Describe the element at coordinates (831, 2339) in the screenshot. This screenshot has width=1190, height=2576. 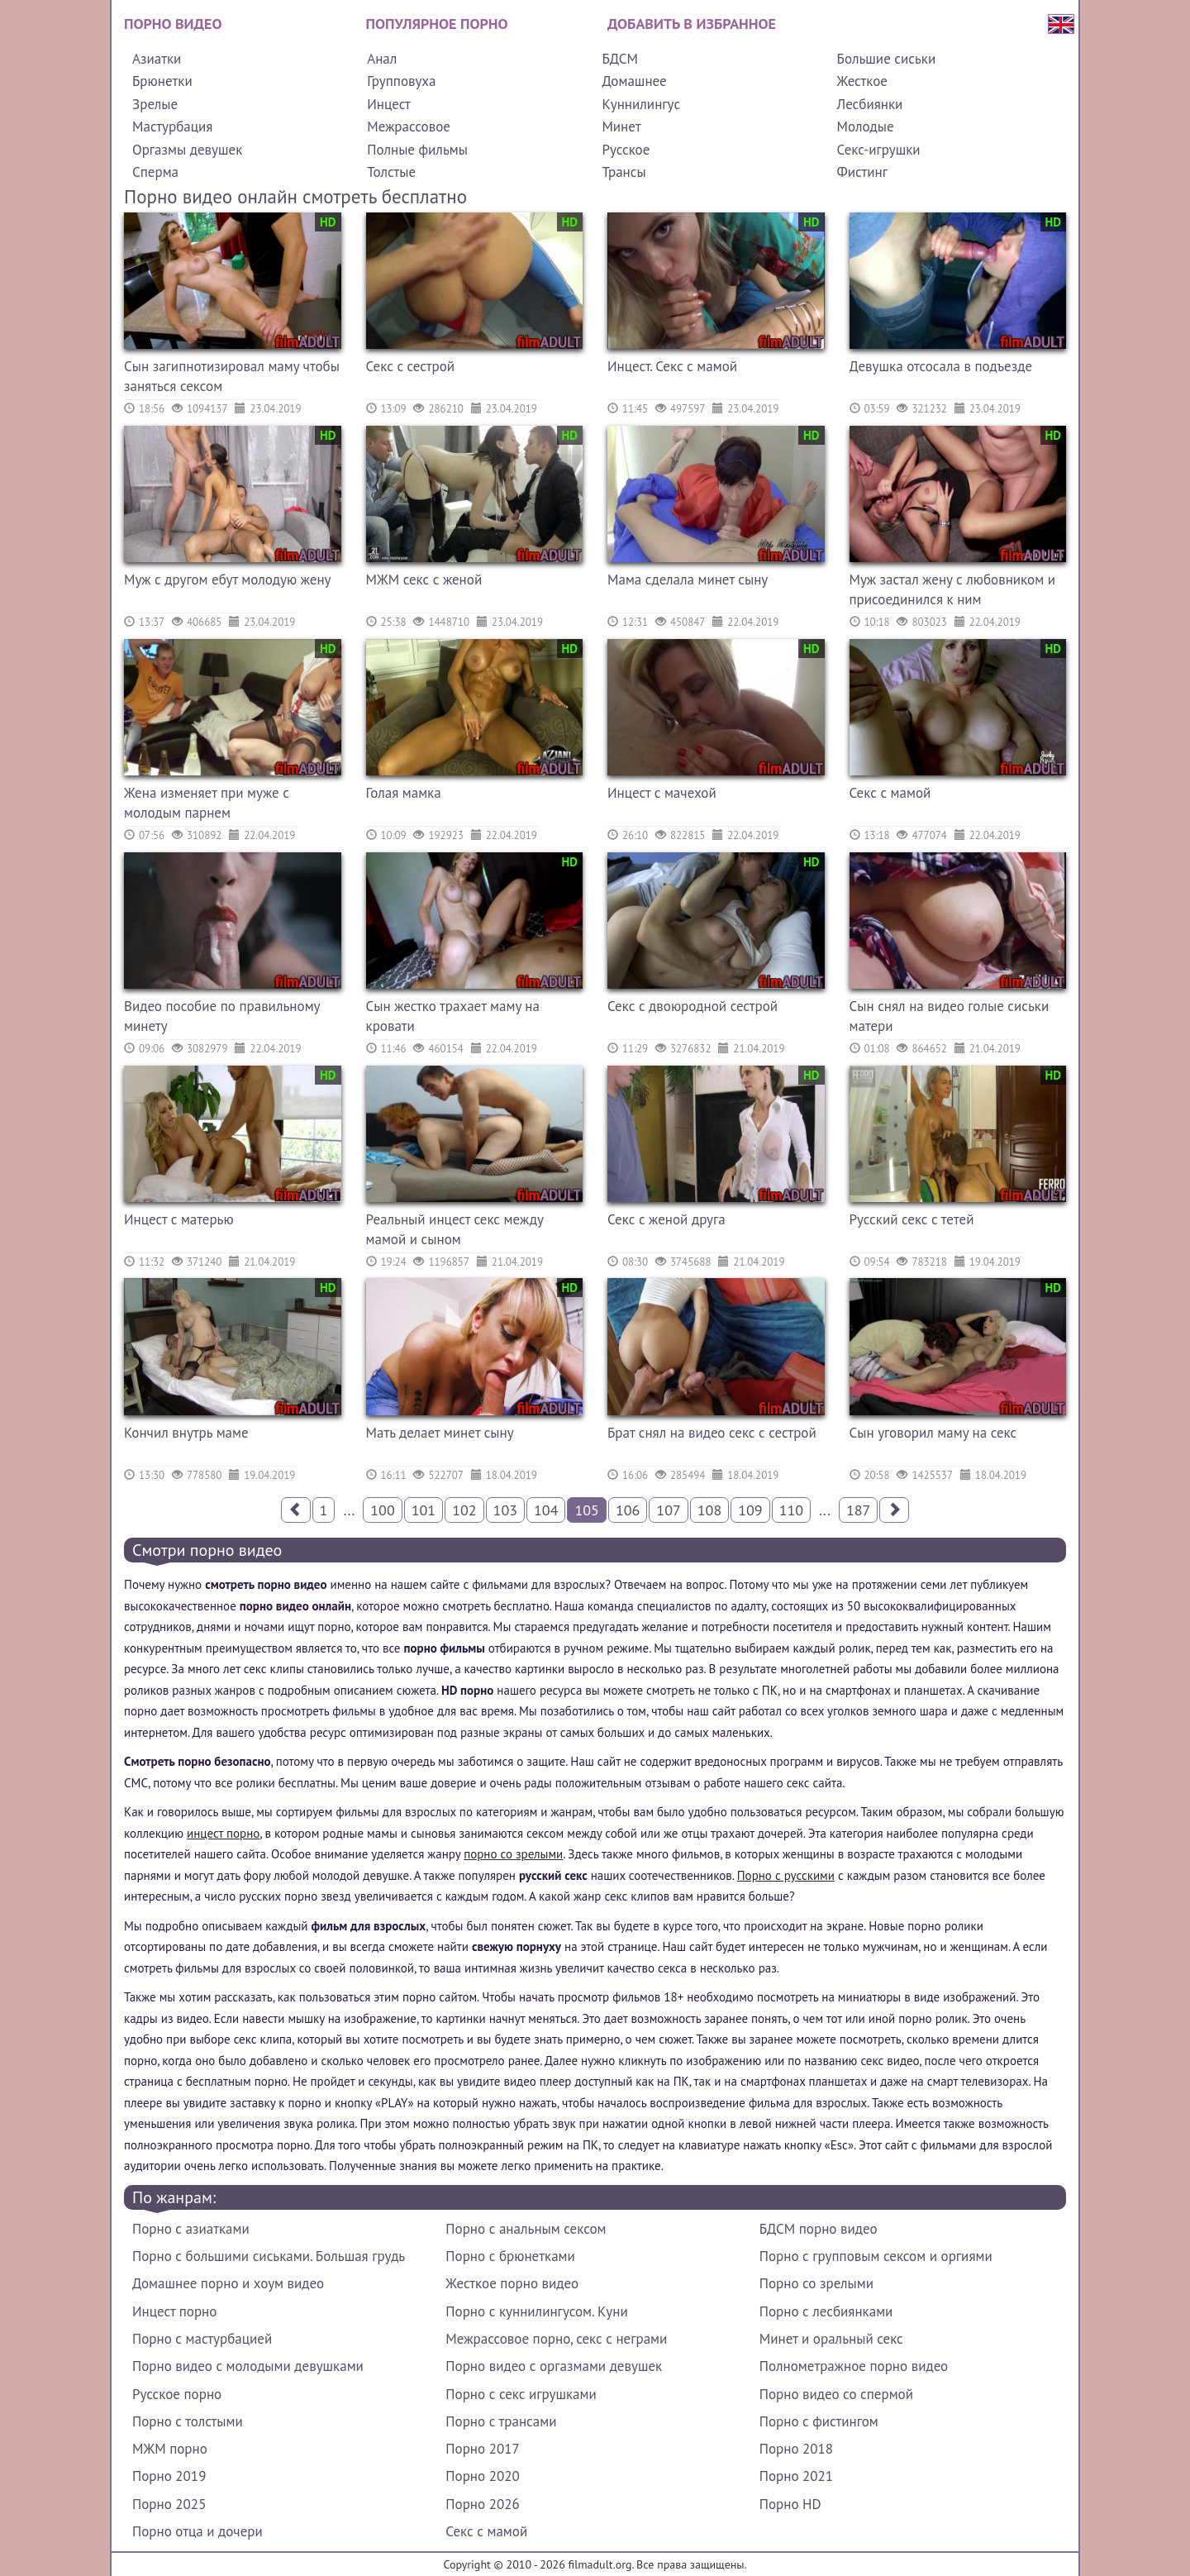
I see `Минет и оральный секс` at that location.